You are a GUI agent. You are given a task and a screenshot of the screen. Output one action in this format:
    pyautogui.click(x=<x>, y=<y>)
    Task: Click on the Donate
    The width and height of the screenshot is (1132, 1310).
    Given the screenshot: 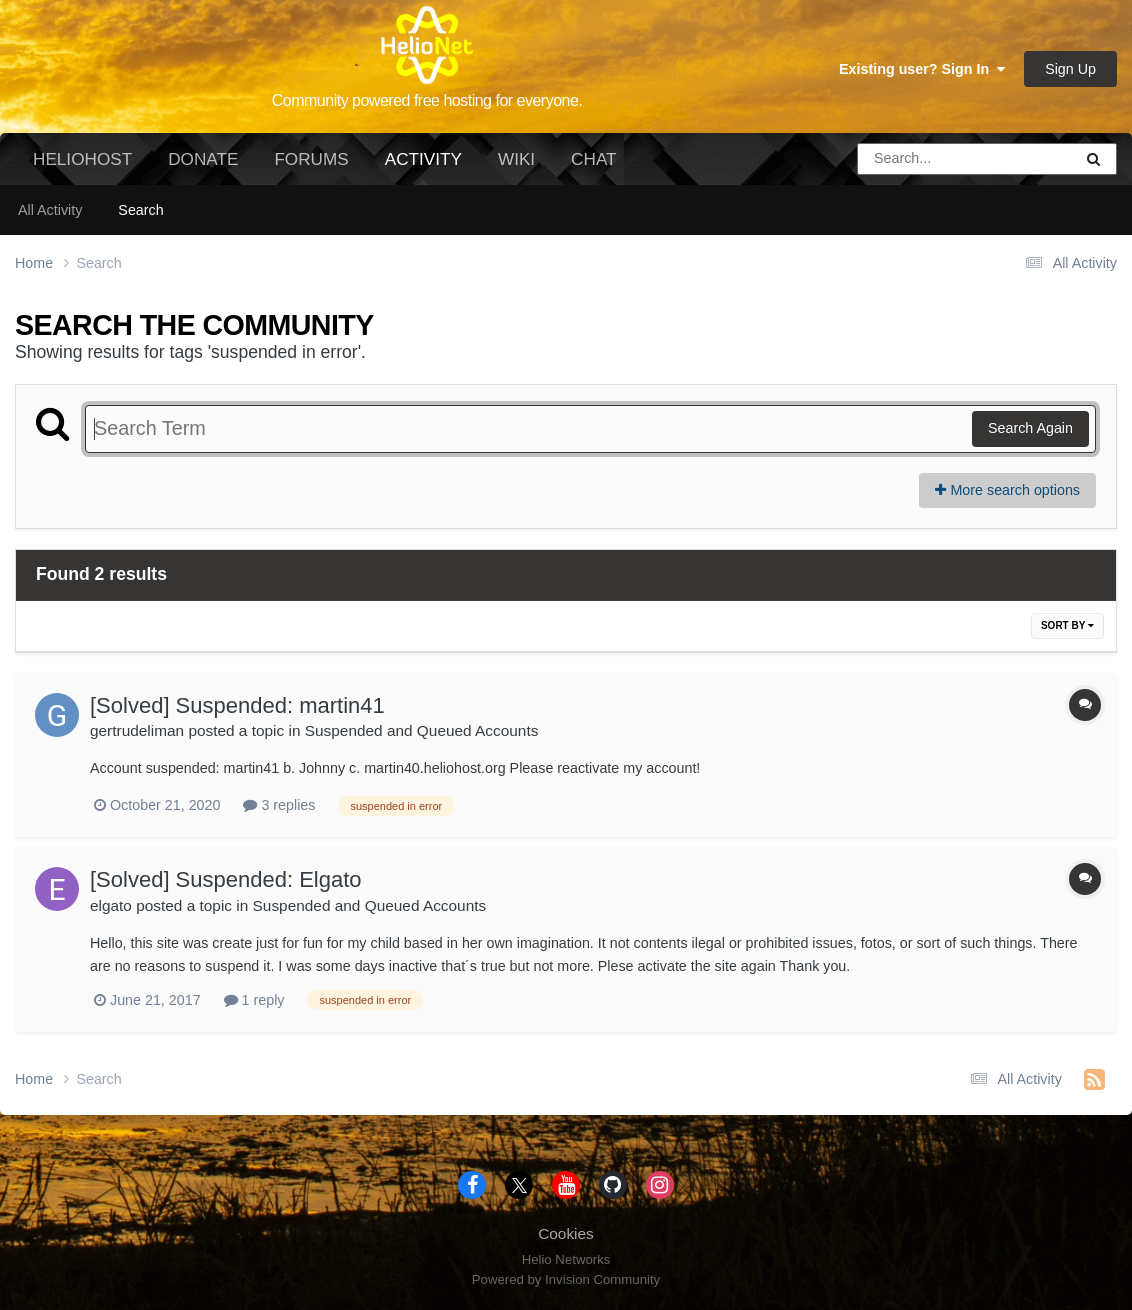 What is the action you would take?
    pyautogui.click(x=203, y=159)
    